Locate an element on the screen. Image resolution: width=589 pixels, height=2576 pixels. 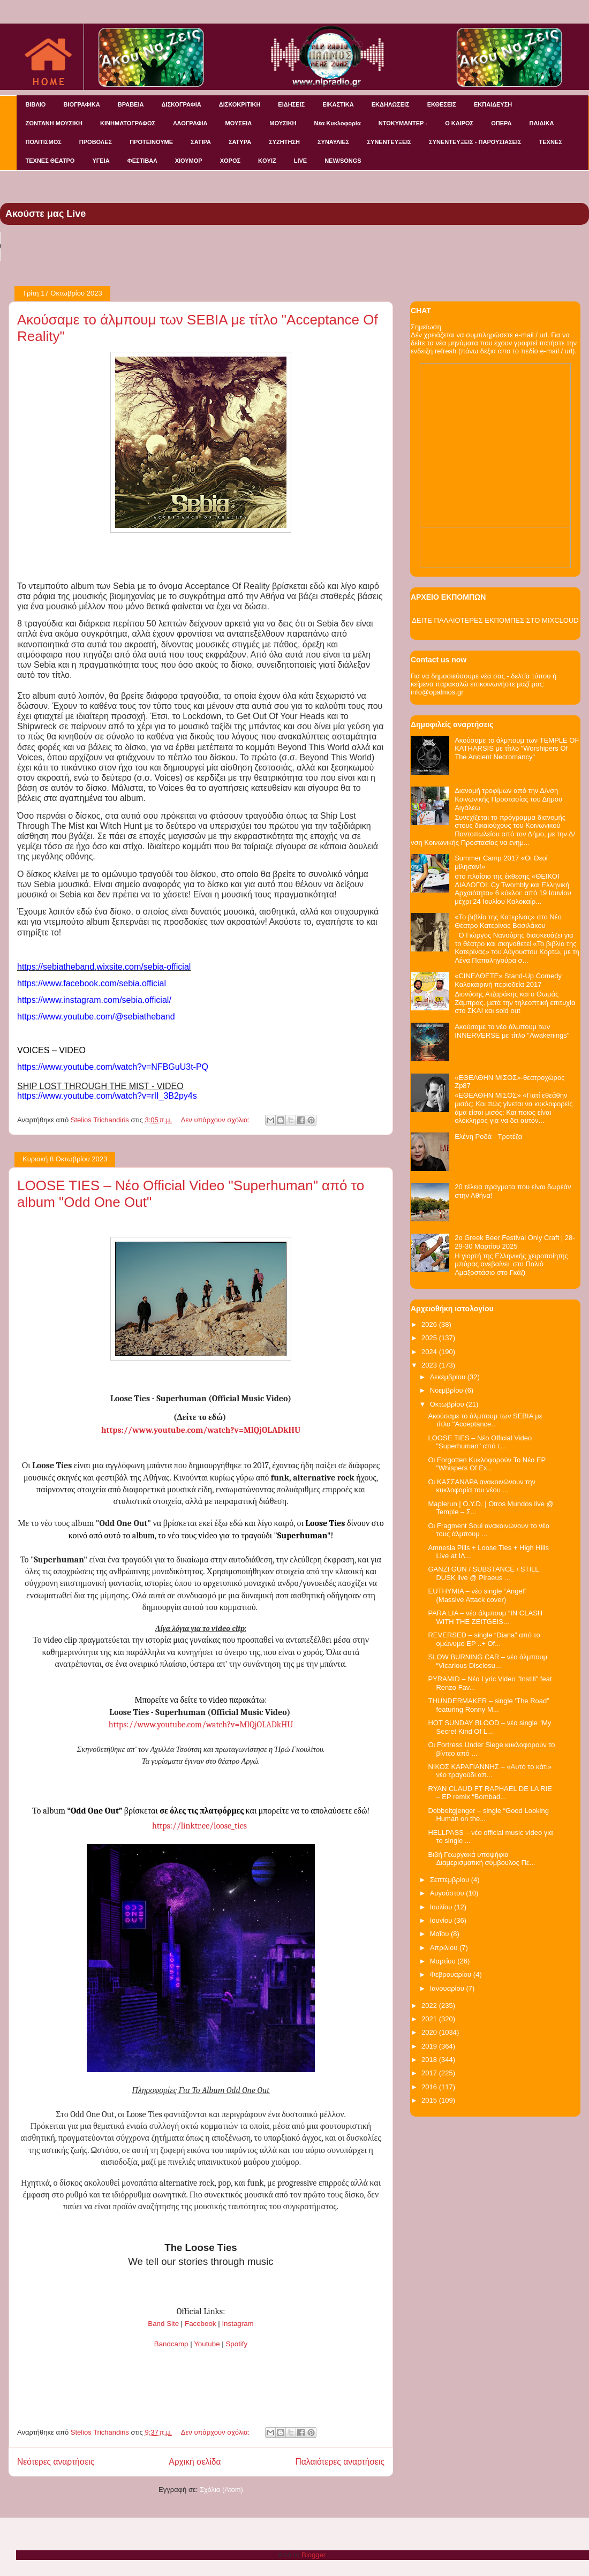
Σεπτεμβρίου is located at coordinates (450, 1880).